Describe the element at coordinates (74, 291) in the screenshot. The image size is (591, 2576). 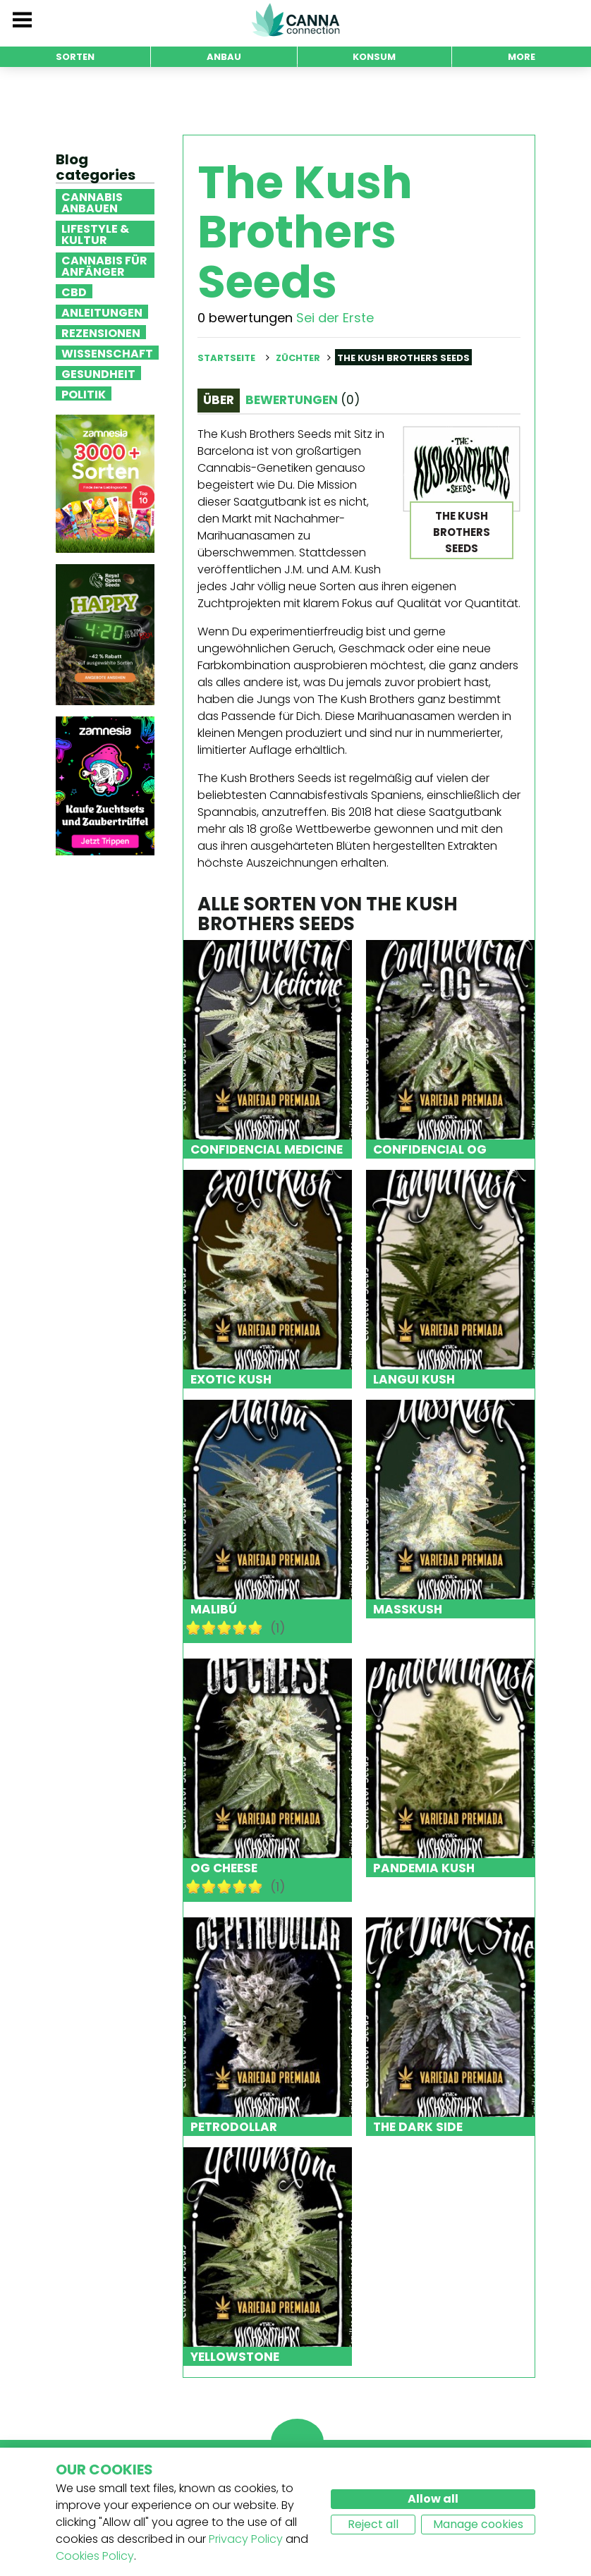
I see `CBD` at that location.